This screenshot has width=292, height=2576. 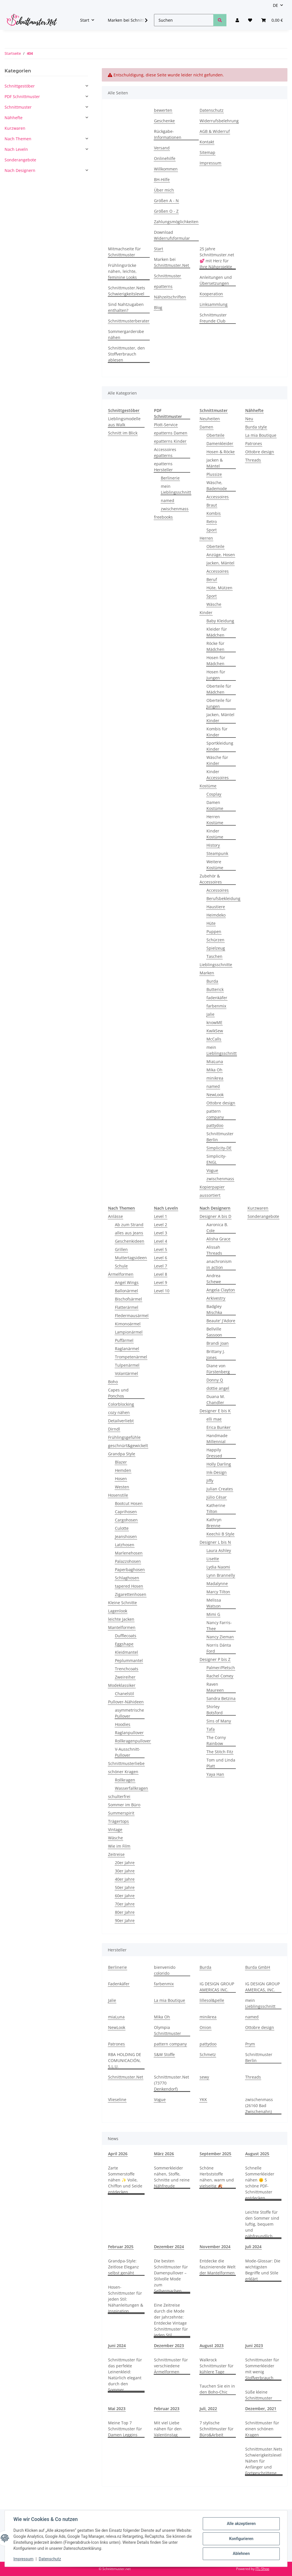 I want to click on Nach Designern, so click(x=20, y=170).